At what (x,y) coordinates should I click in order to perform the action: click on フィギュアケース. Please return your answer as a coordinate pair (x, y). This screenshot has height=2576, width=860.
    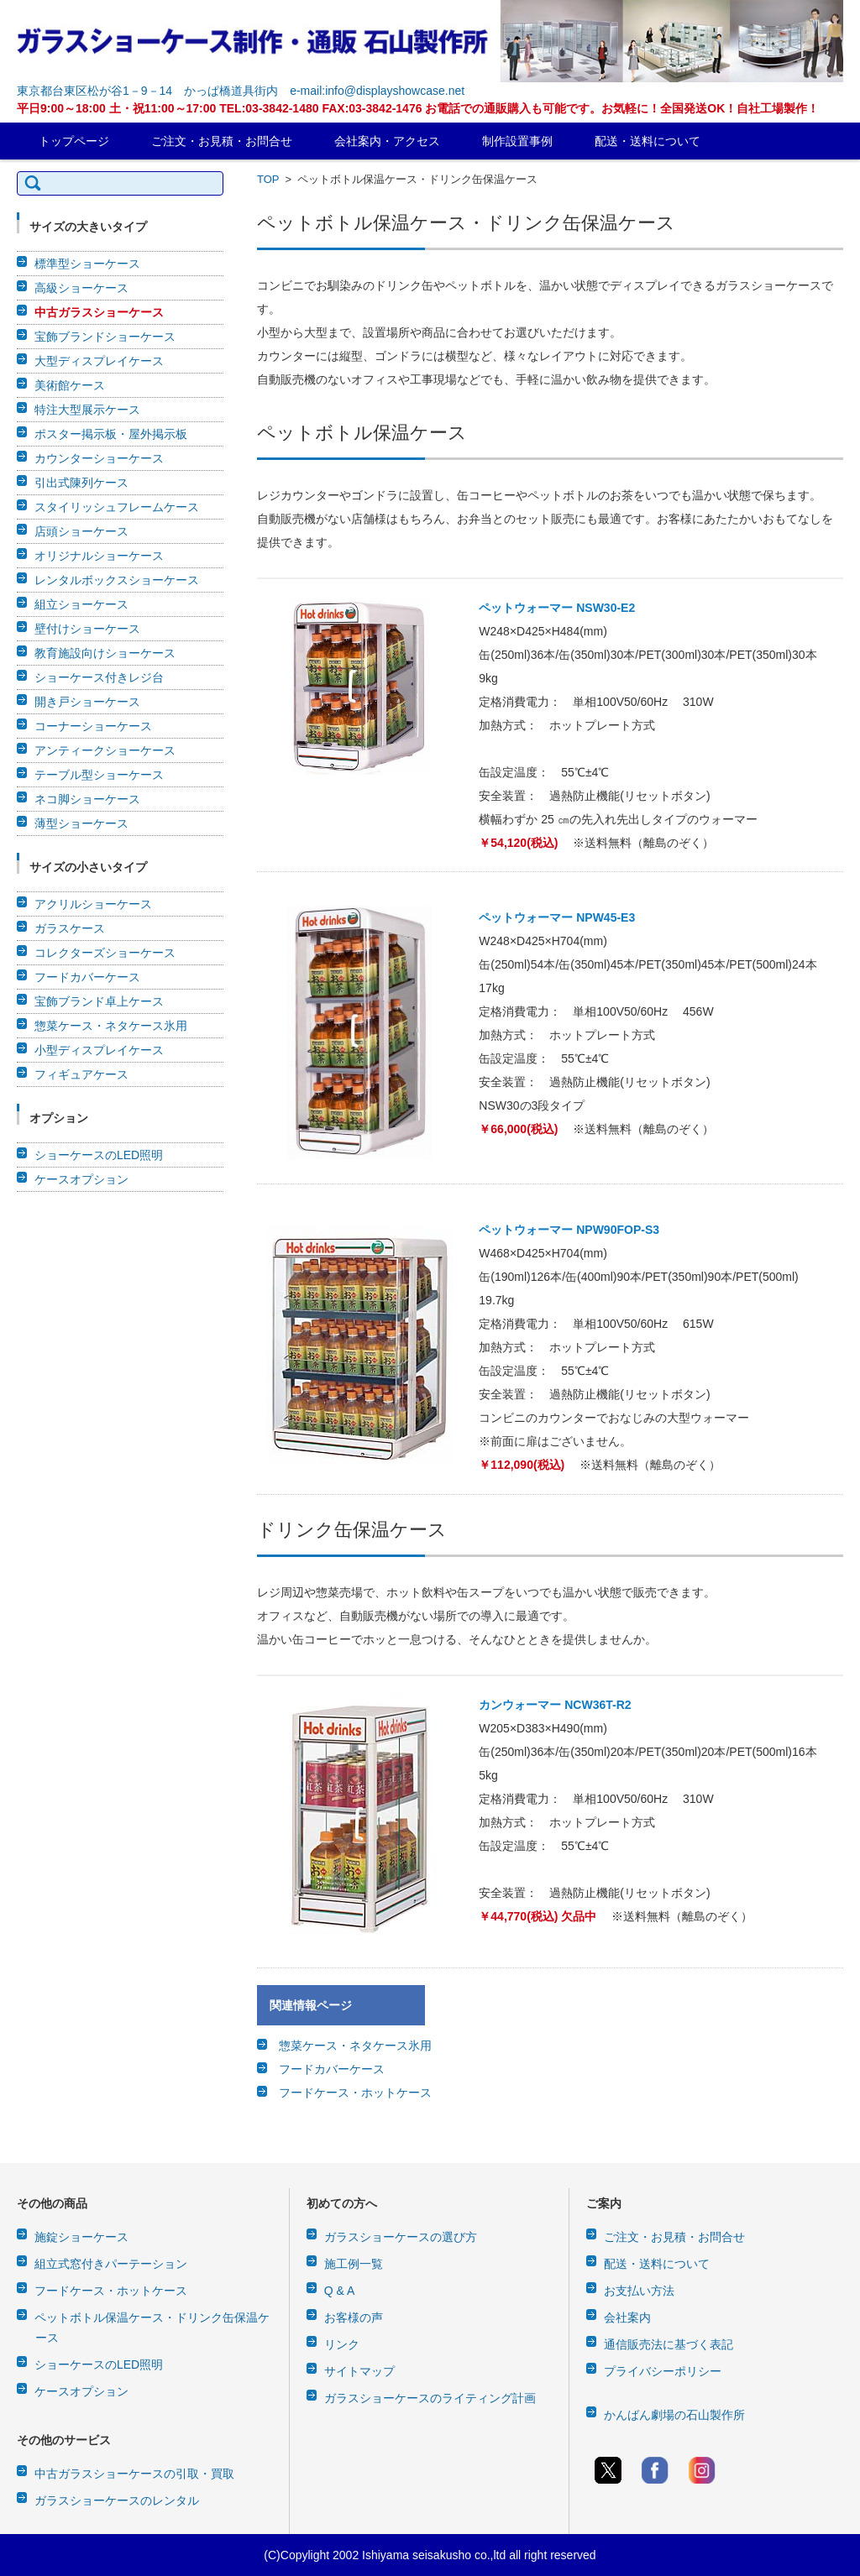
    Looking at the image, I should click on (81, 1074).